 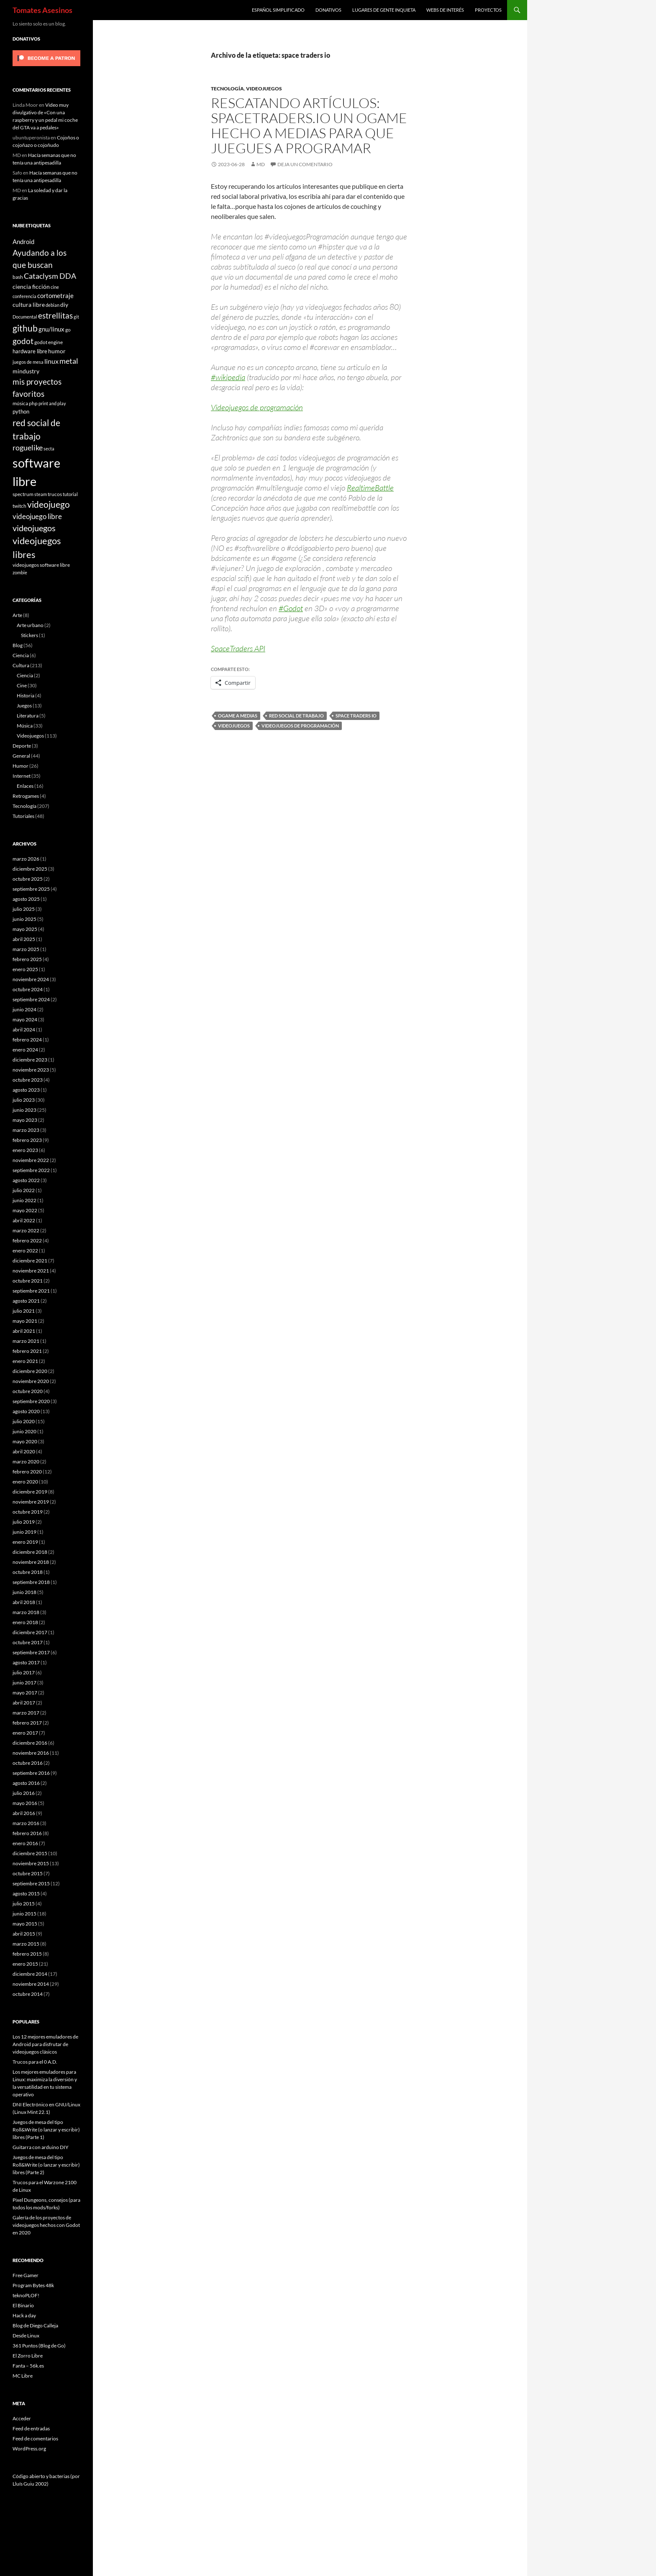 I want to click on febrero 2020, so click(x=27, y=1471).